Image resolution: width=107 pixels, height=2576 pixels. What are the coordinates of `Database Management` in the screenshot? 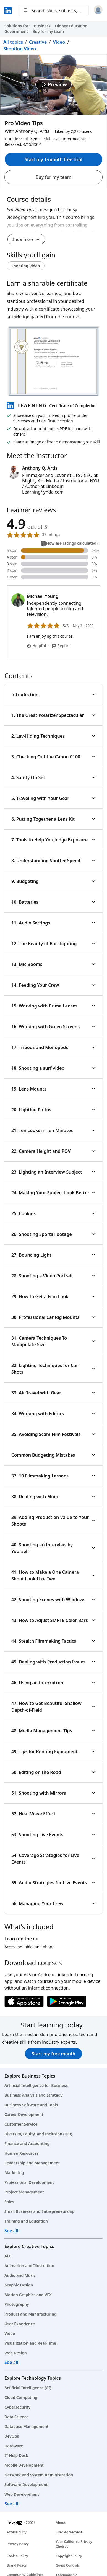 It's located at (26, 2426).